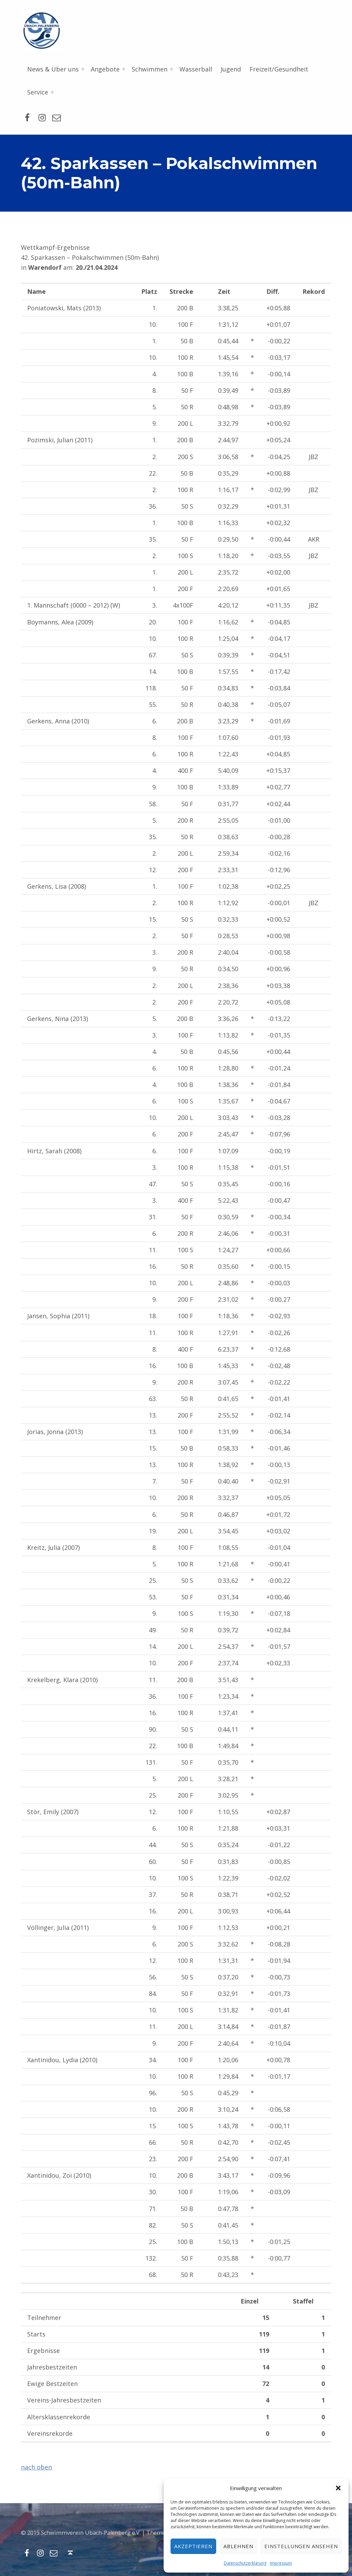 The height and width of the screenshot is (2576, 352). What do you see at coordinates (52, 92) in the screenshot?
I see `[Menü erweitern: Service]` at bounding box center [52, 92].